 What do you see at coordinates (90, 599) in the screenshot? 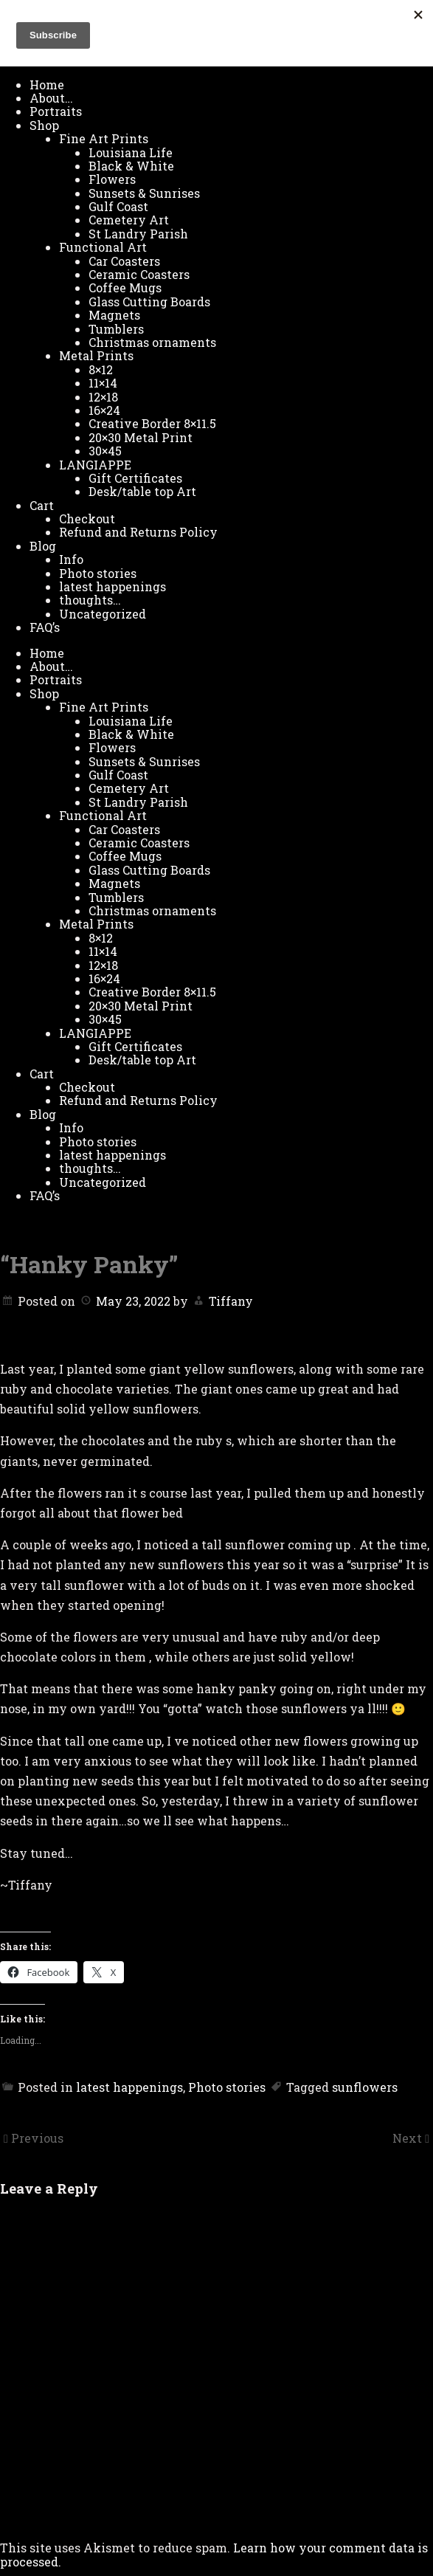
I see `thoughts…` at bounding box center [90, 599].